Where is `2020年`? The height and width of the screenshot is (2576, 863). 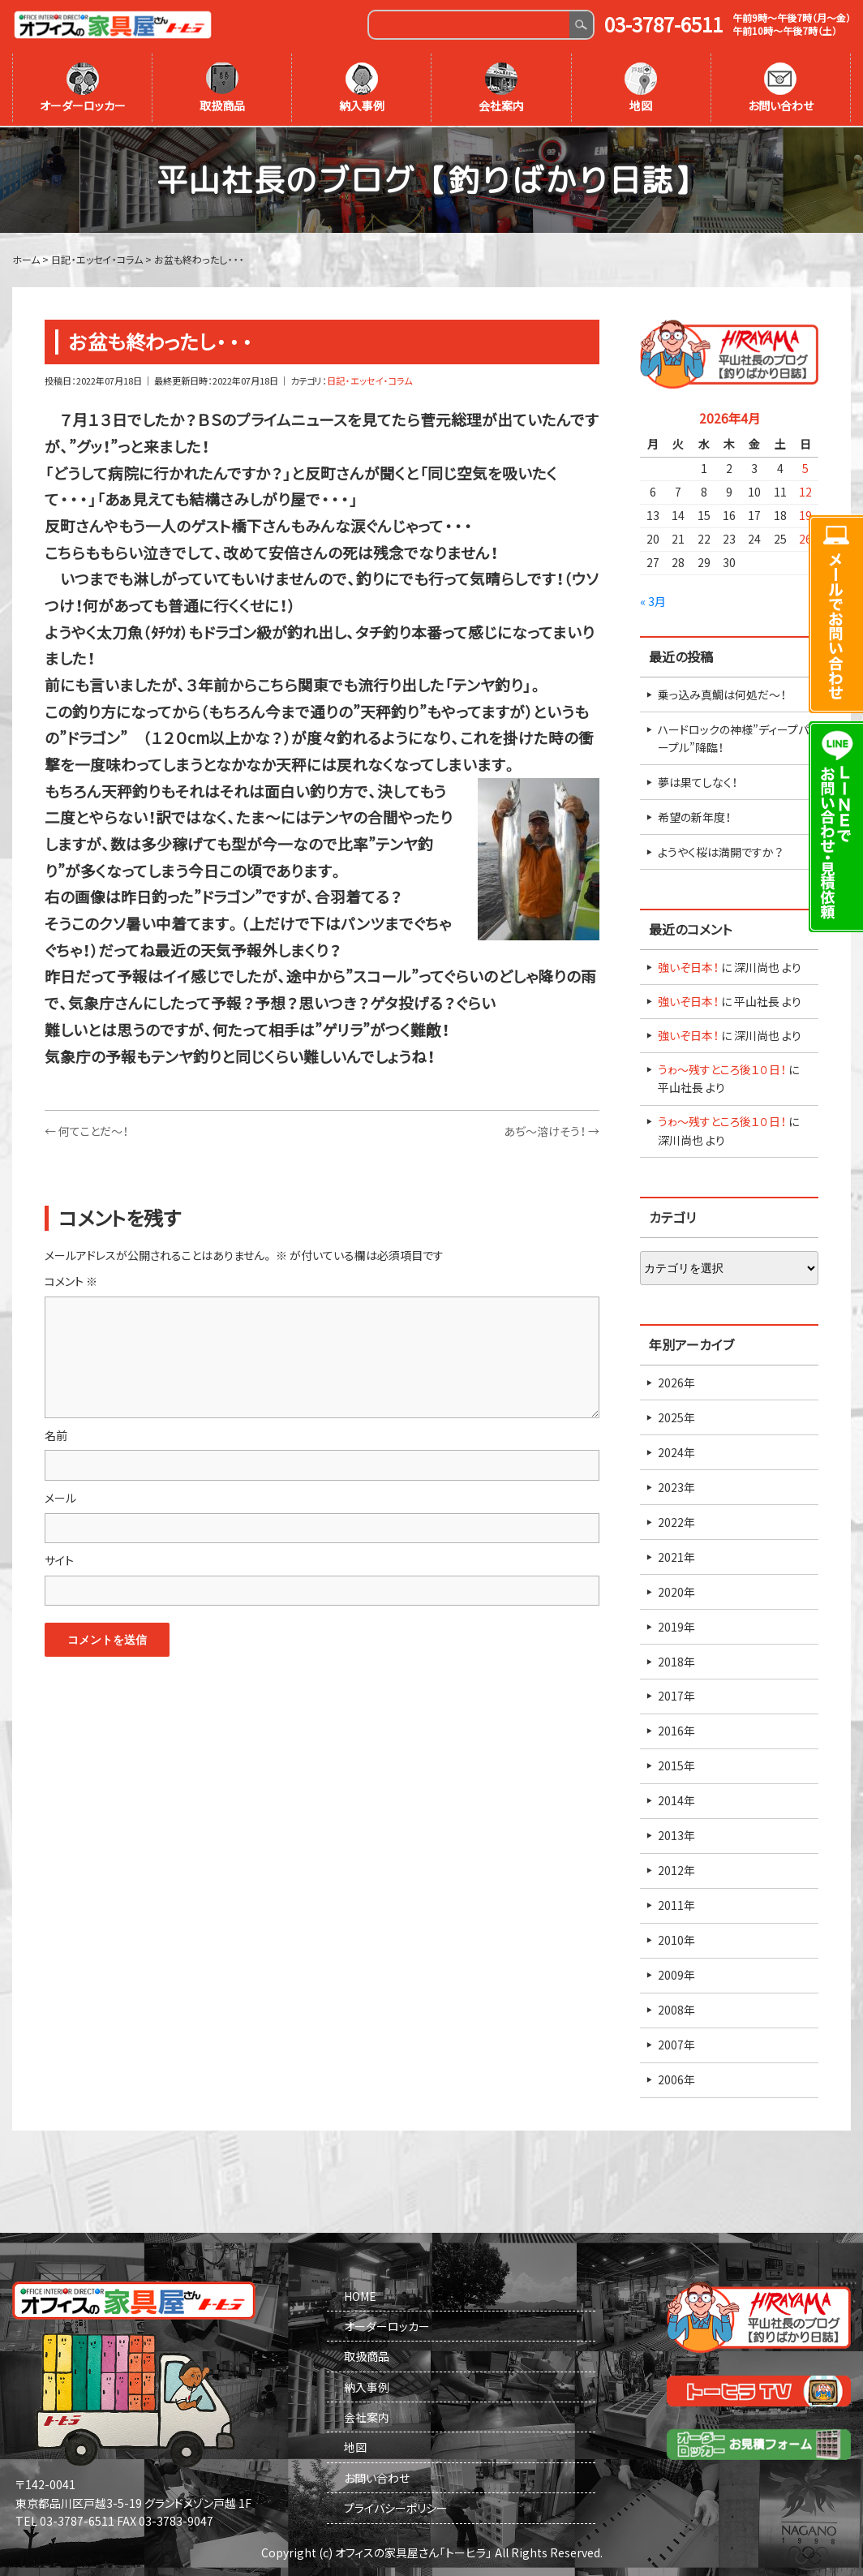 2020年 is located at coordinates (676, 1590).